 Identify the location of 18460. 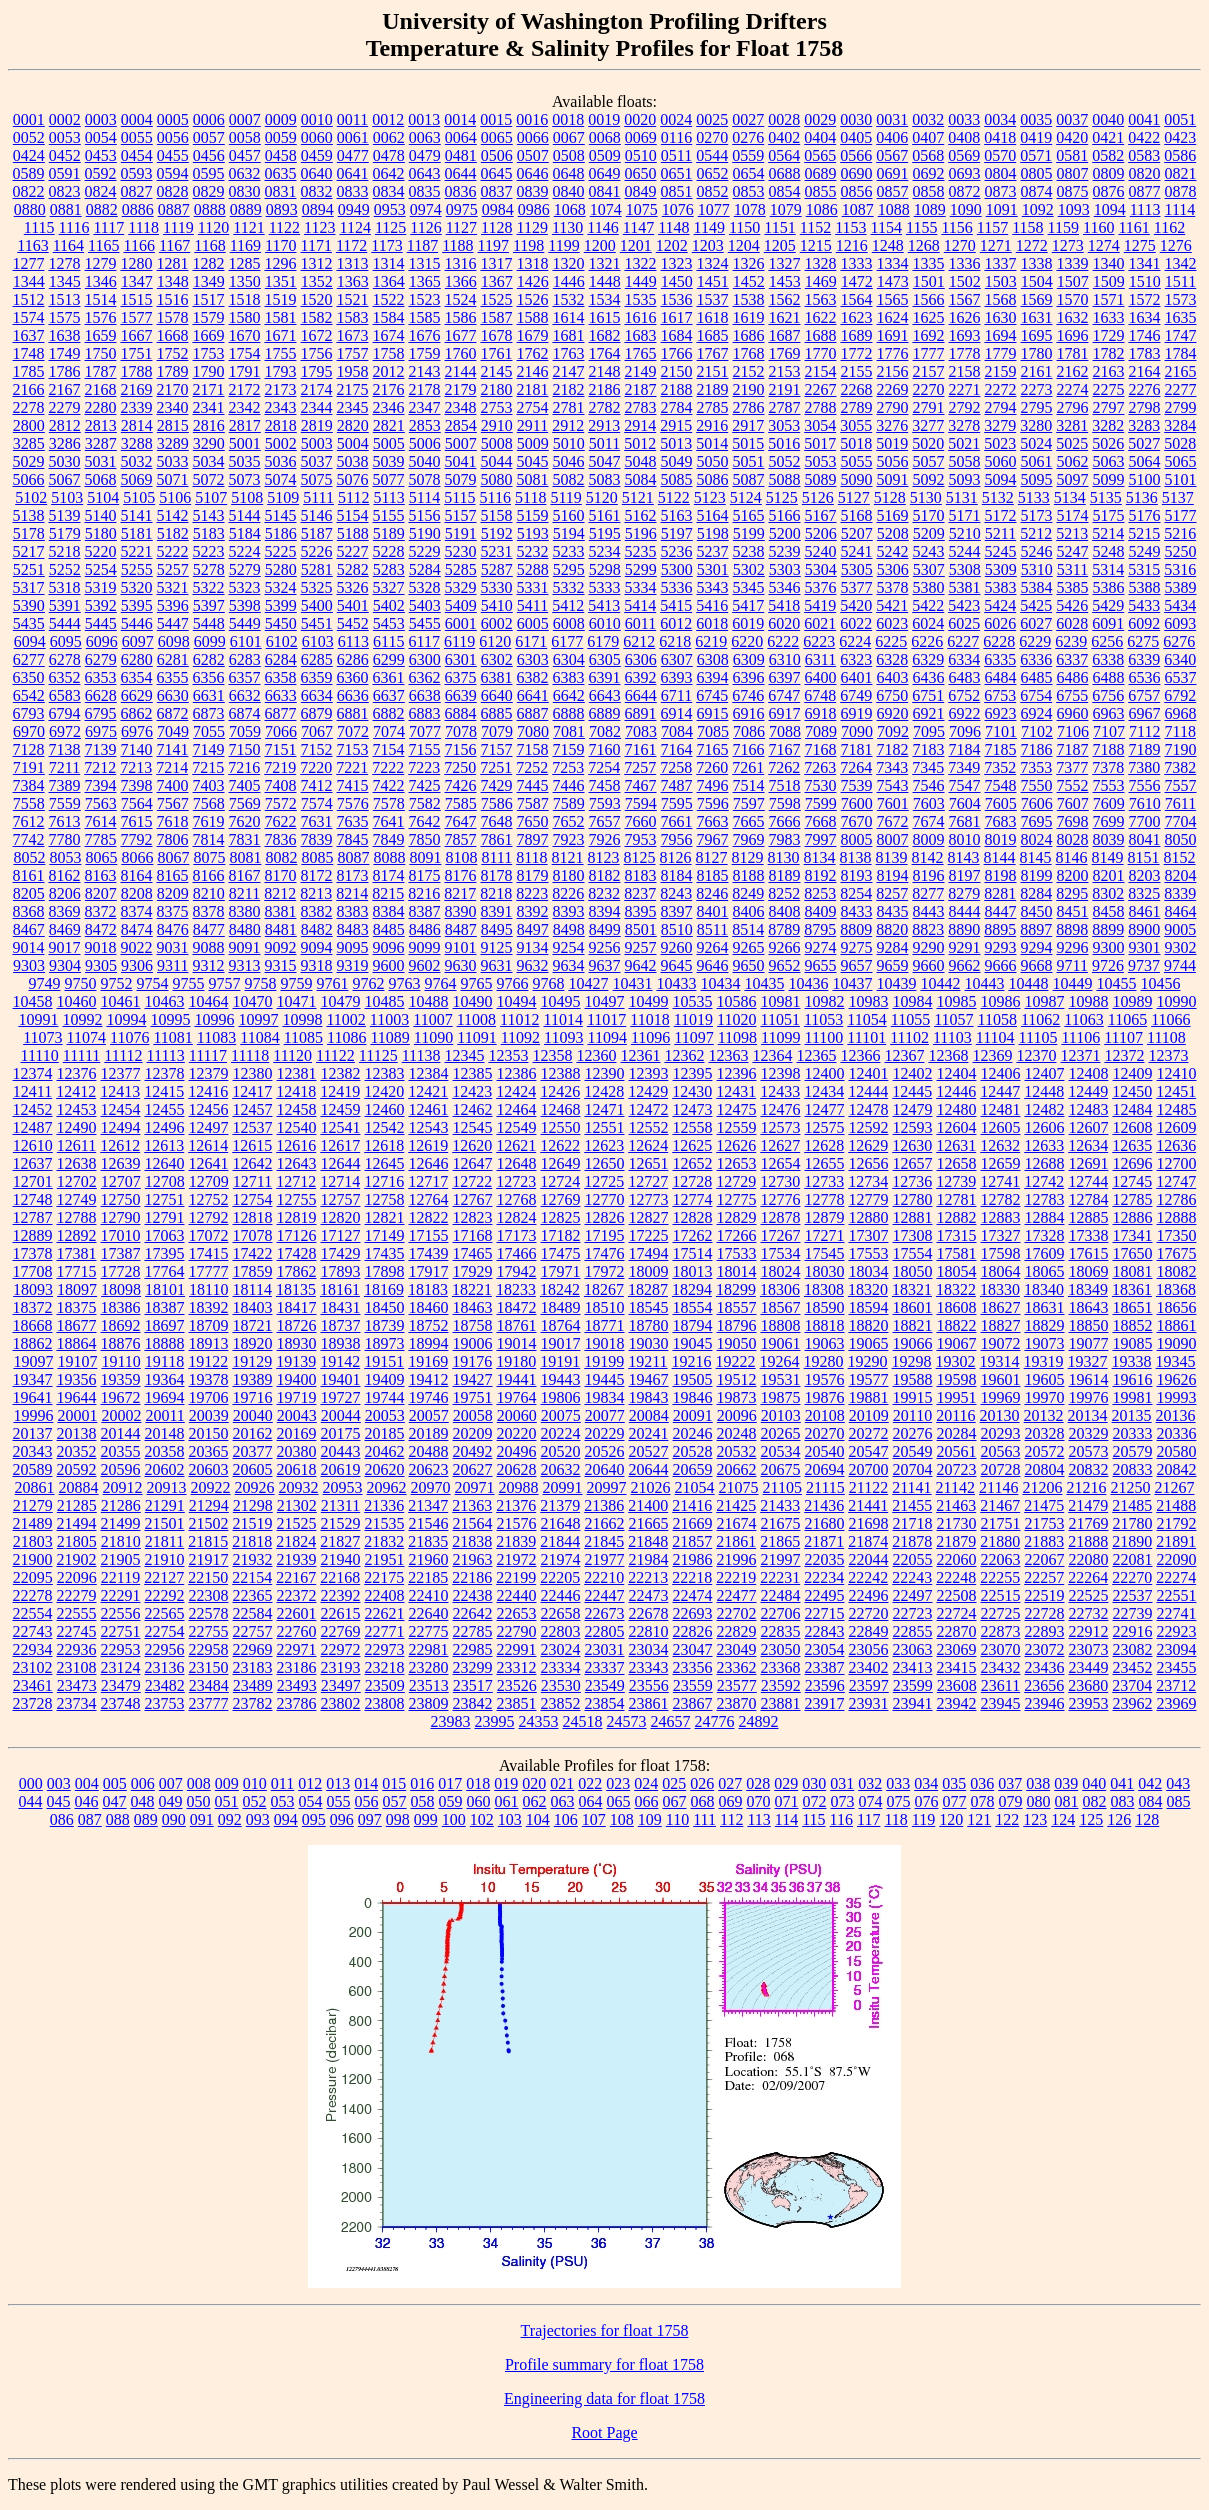
(429, 1307).